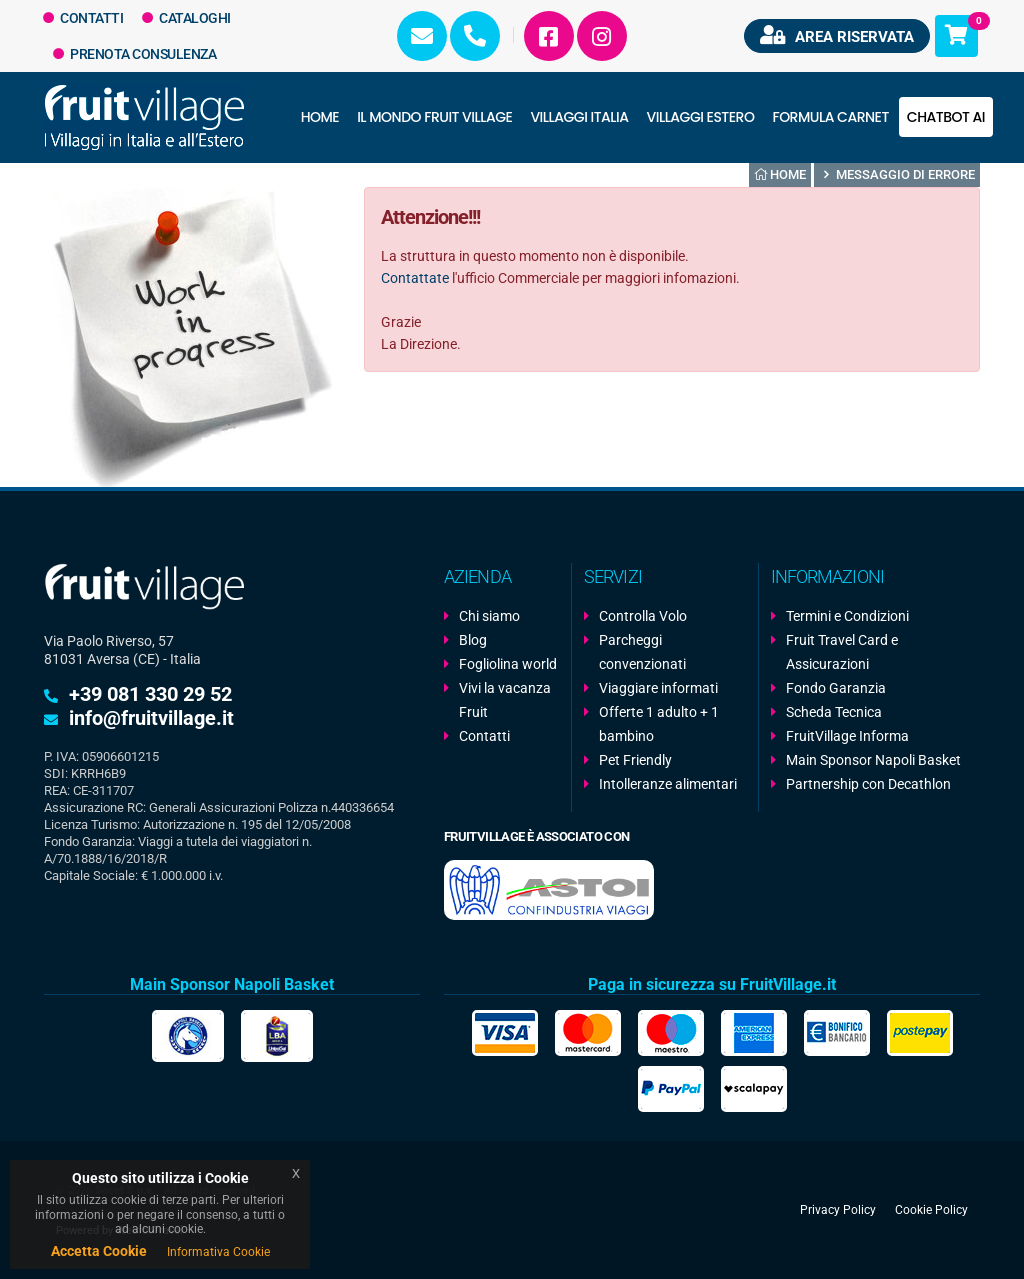 This screenshot has width=1024, height=1279. Describe the element at coordinates (489, 616) in the screenshot. I see `Chi siamo` at that location.